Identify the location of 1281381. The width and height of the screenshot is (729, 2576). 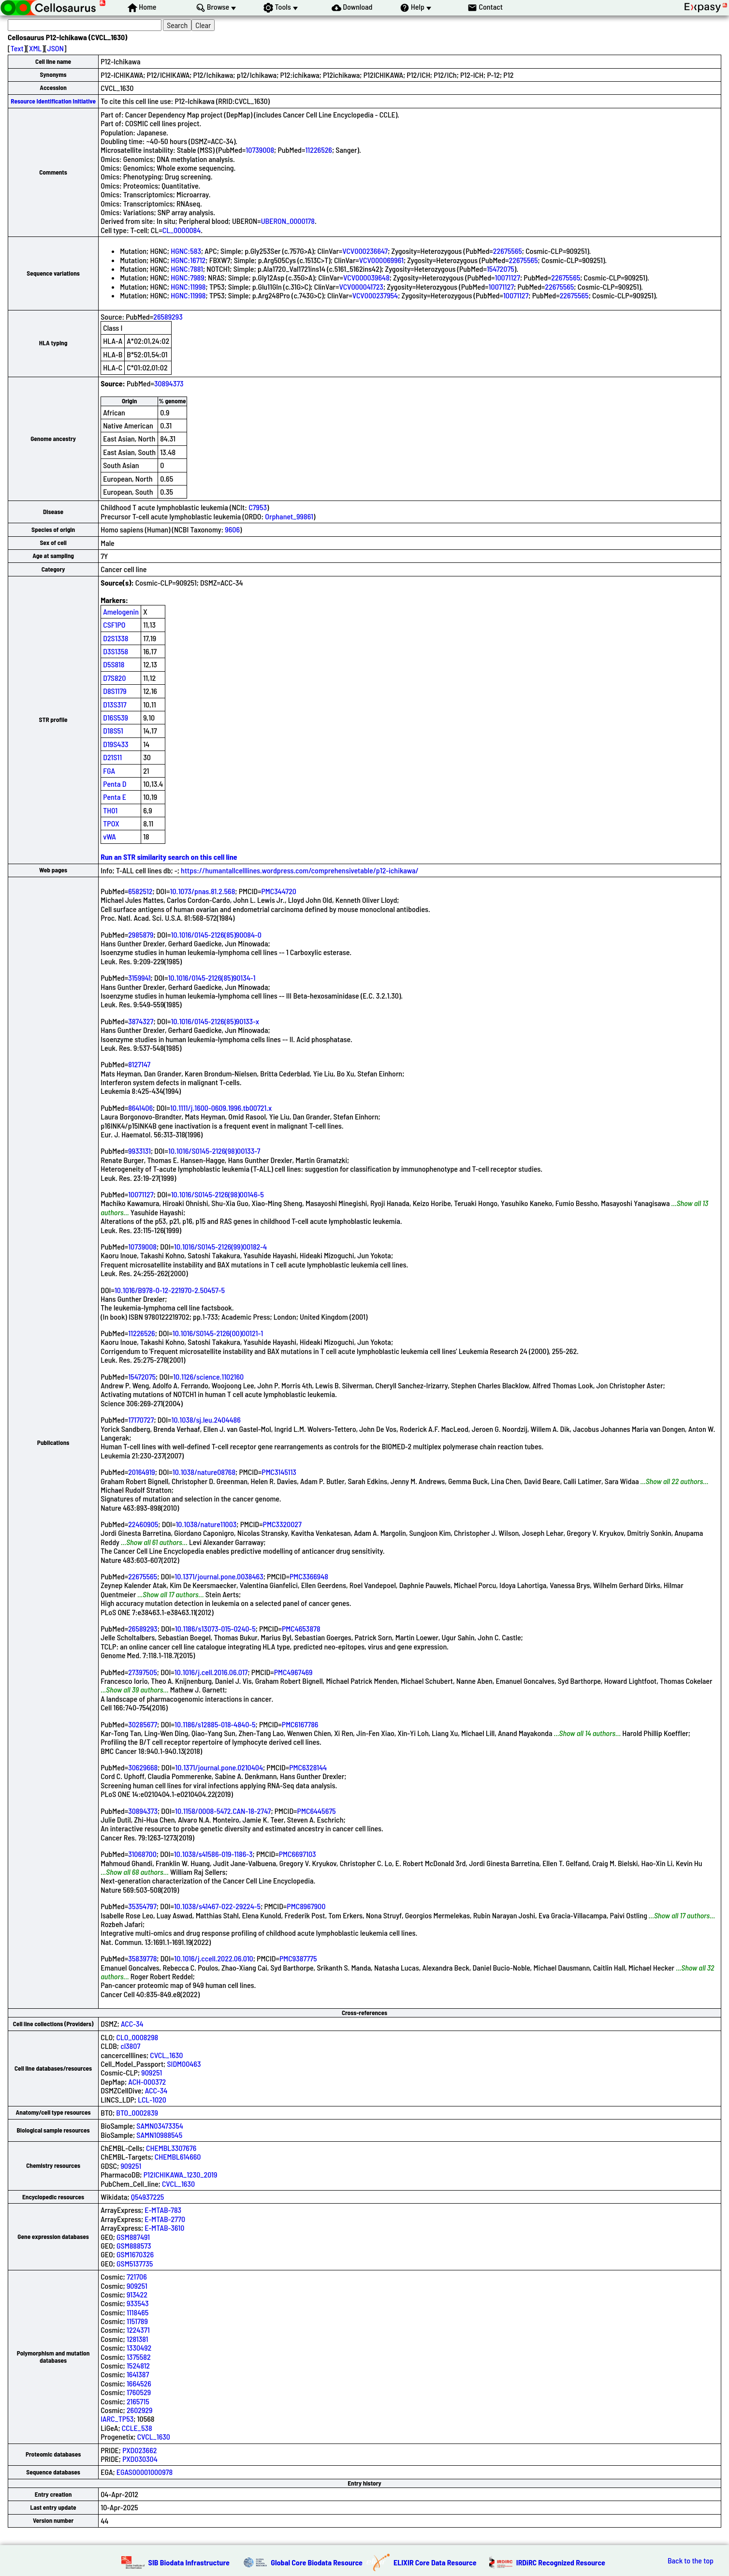
(137, 2338).